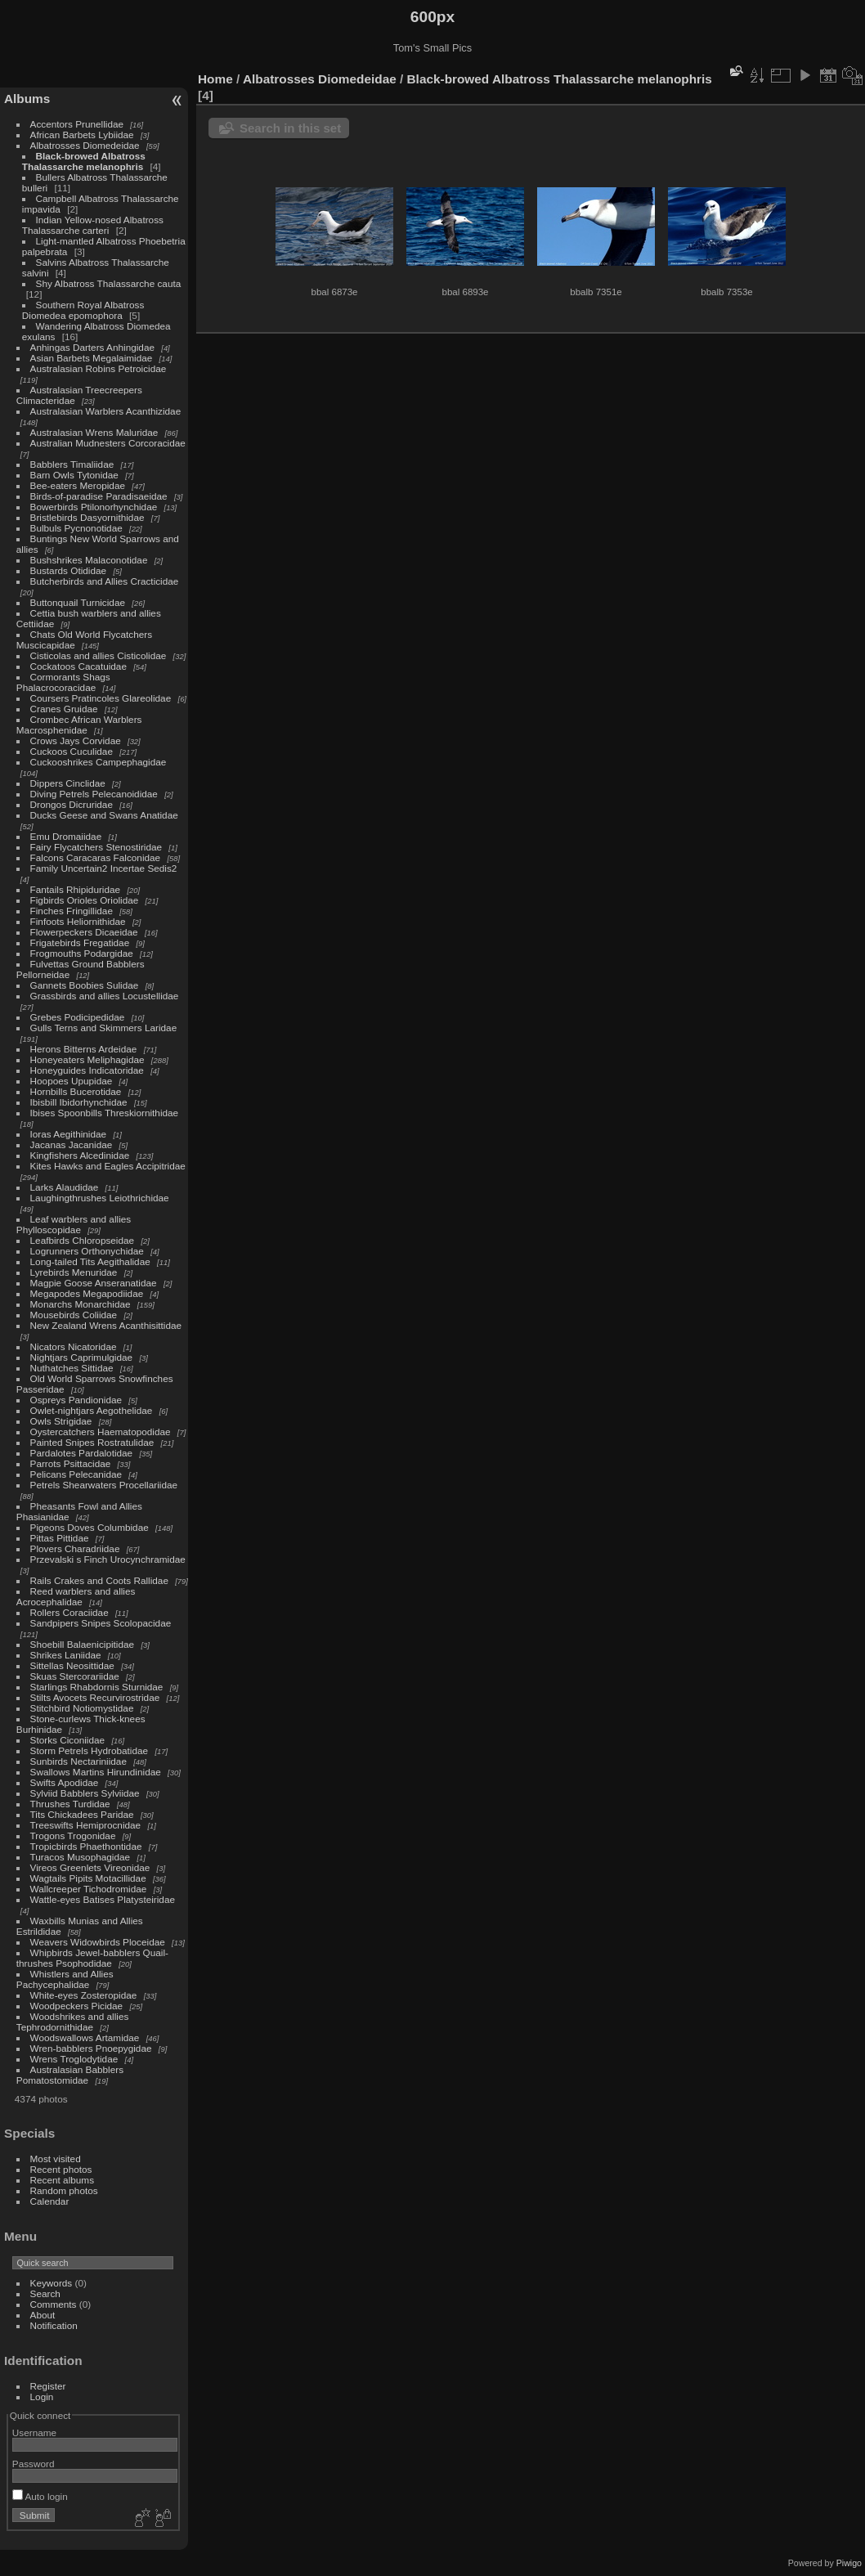  I want to click on Grebes Podicipedidae, so click(77, 1017).